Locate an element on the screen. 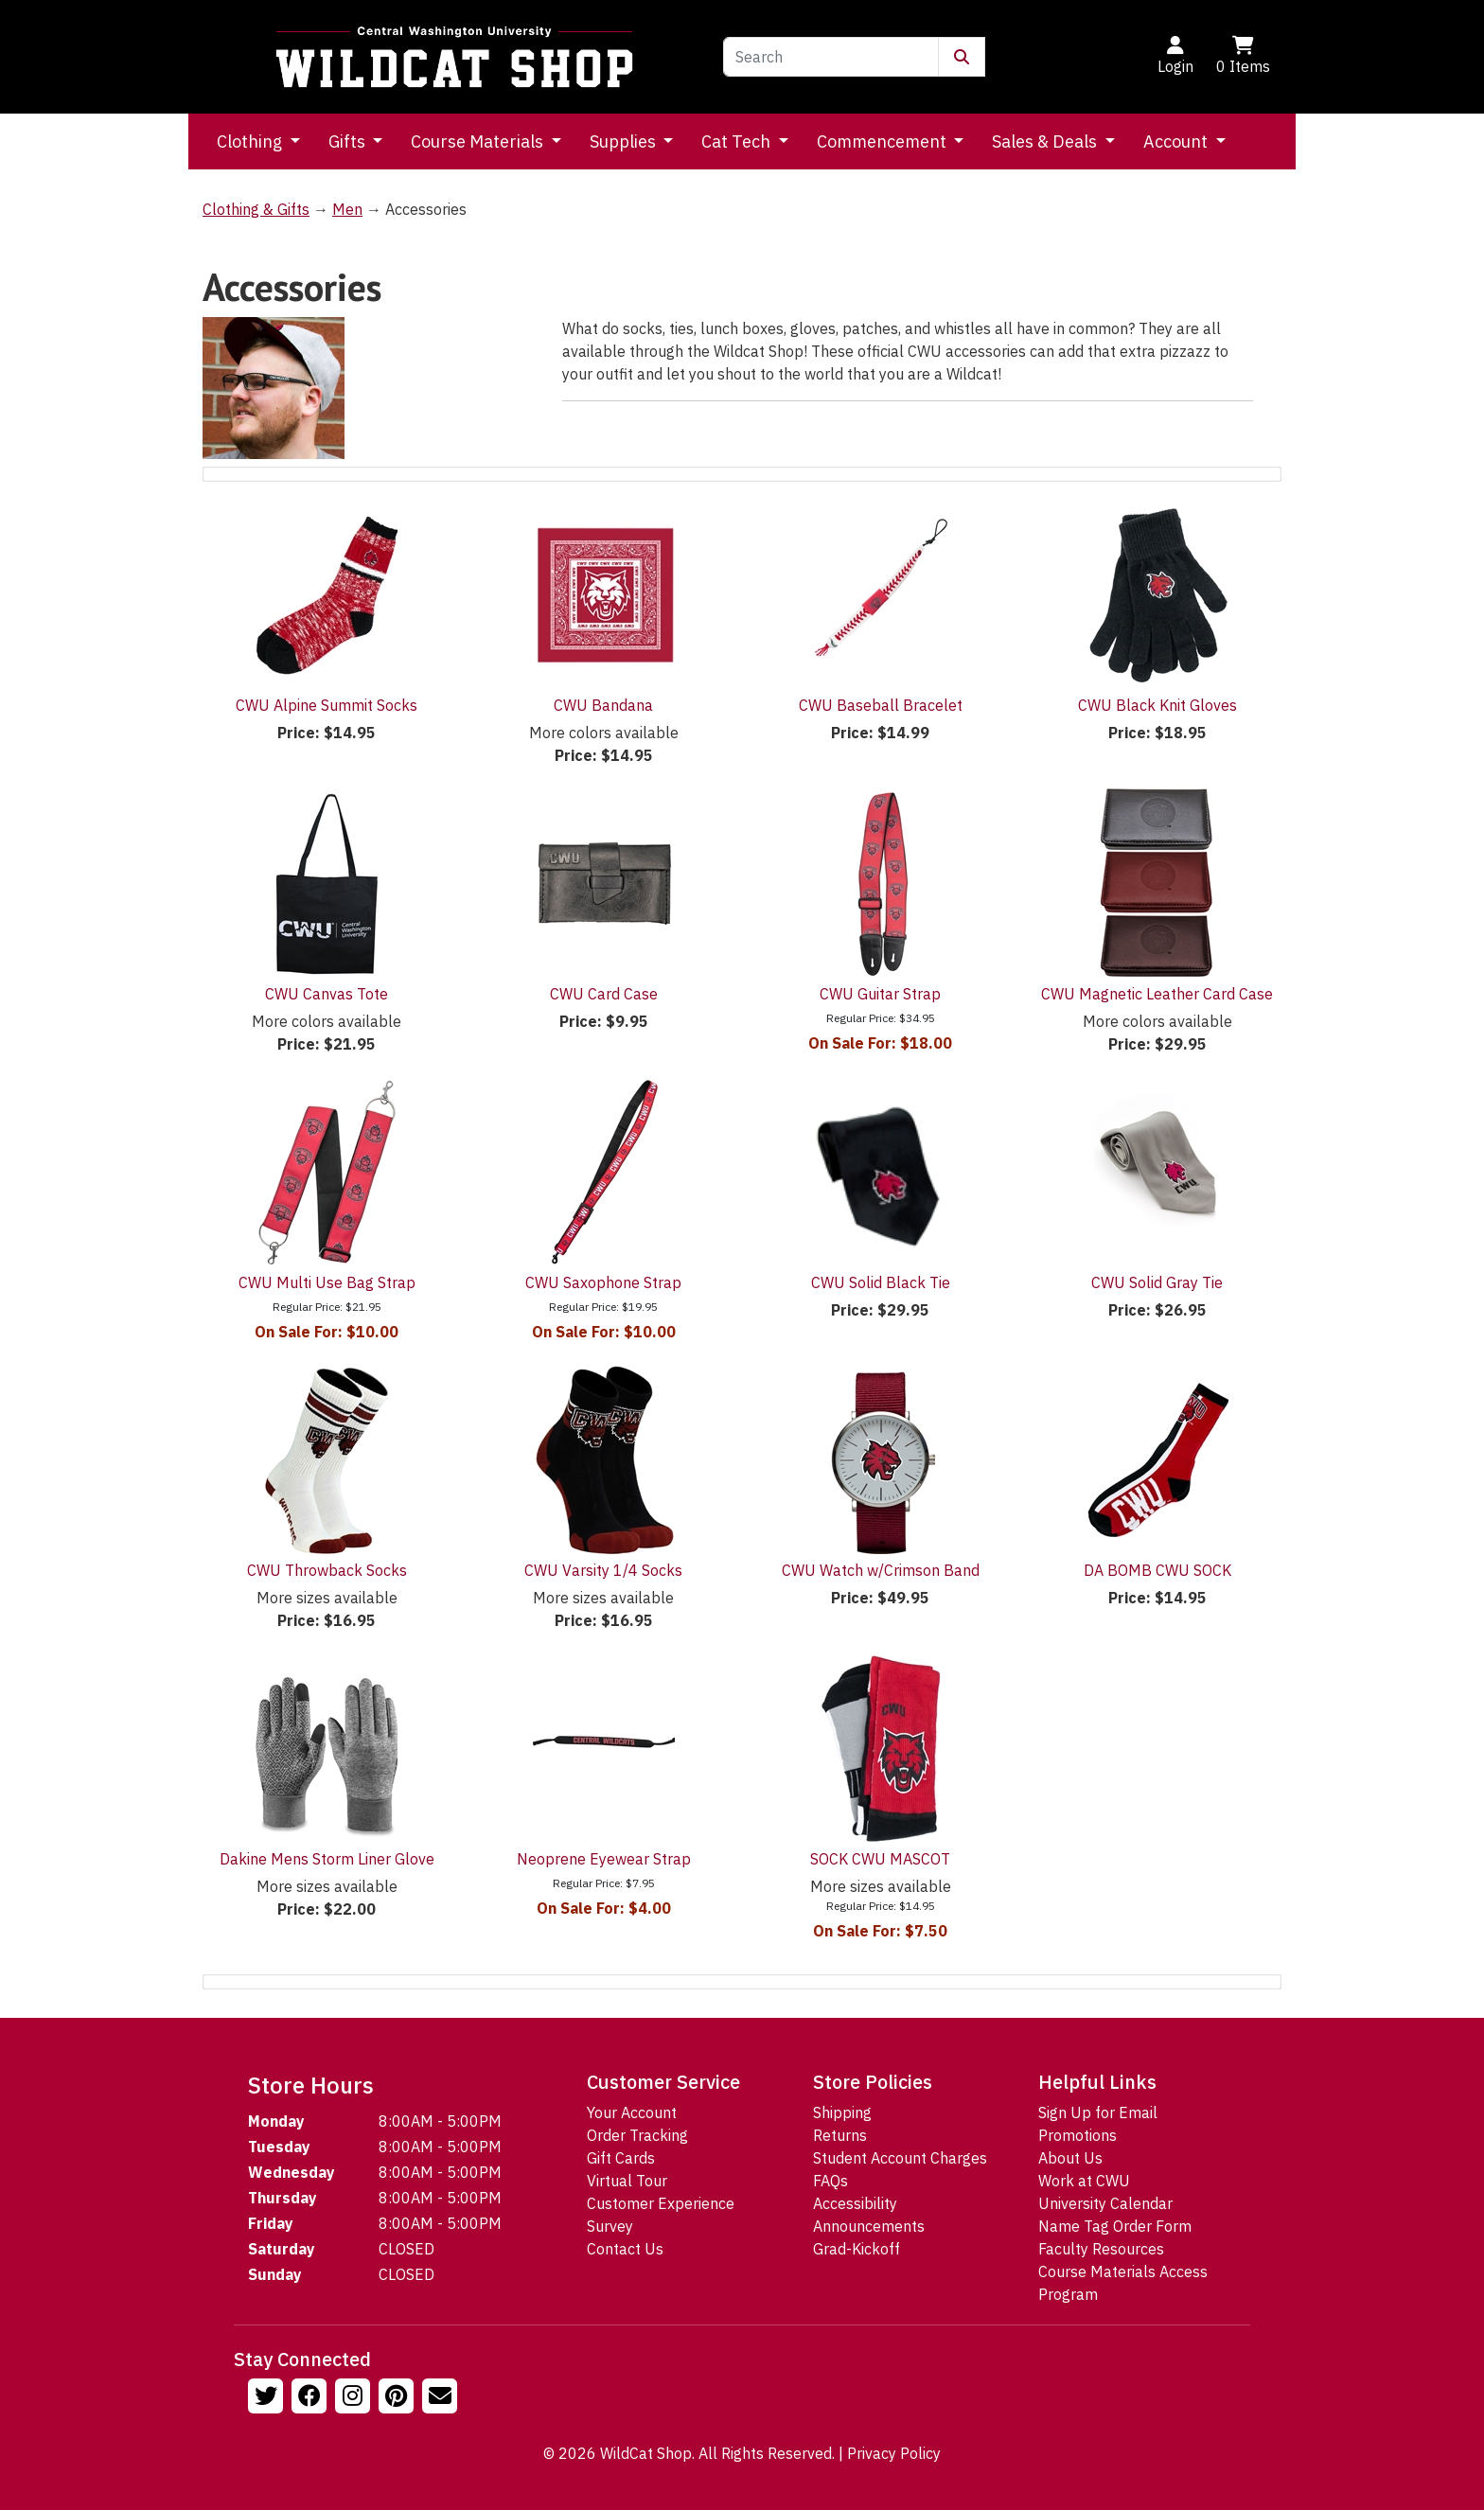 The image size is (1484, 2510). FAQs is located at coordinates (830, 2180).